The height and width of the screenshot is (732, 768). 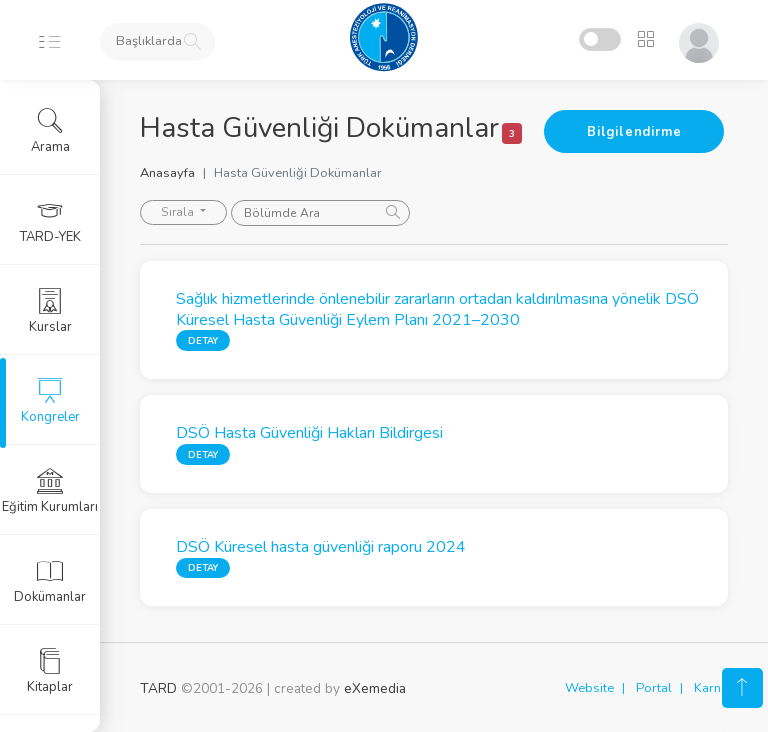 I want to click on eXemedia, so click(x=375, y=688).